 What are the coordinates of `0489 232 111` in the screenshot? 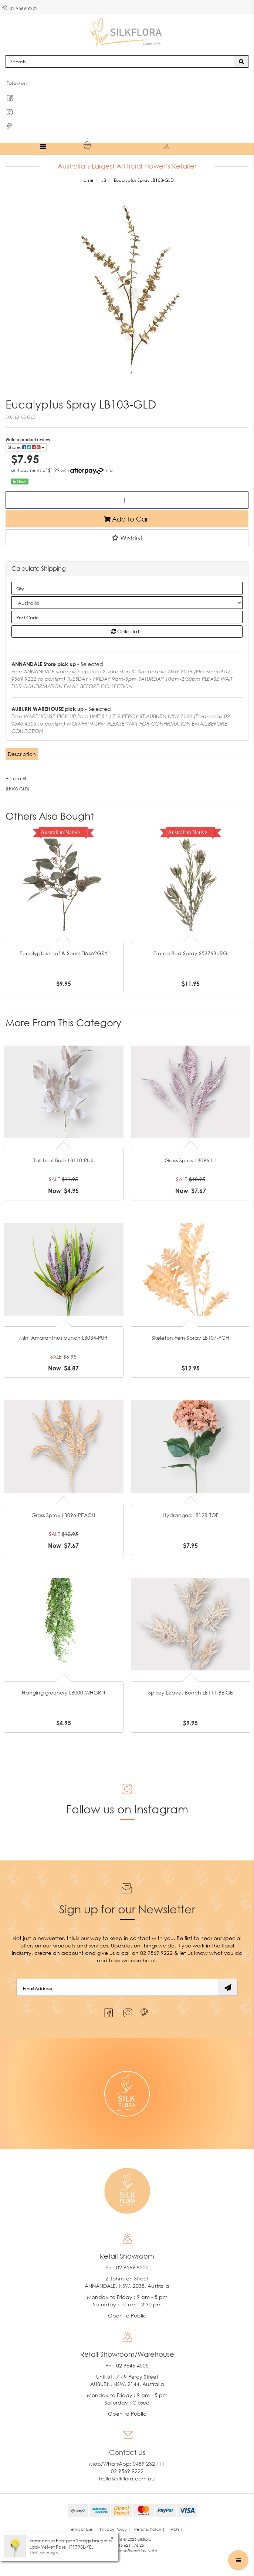 It's located at (149, 2463).